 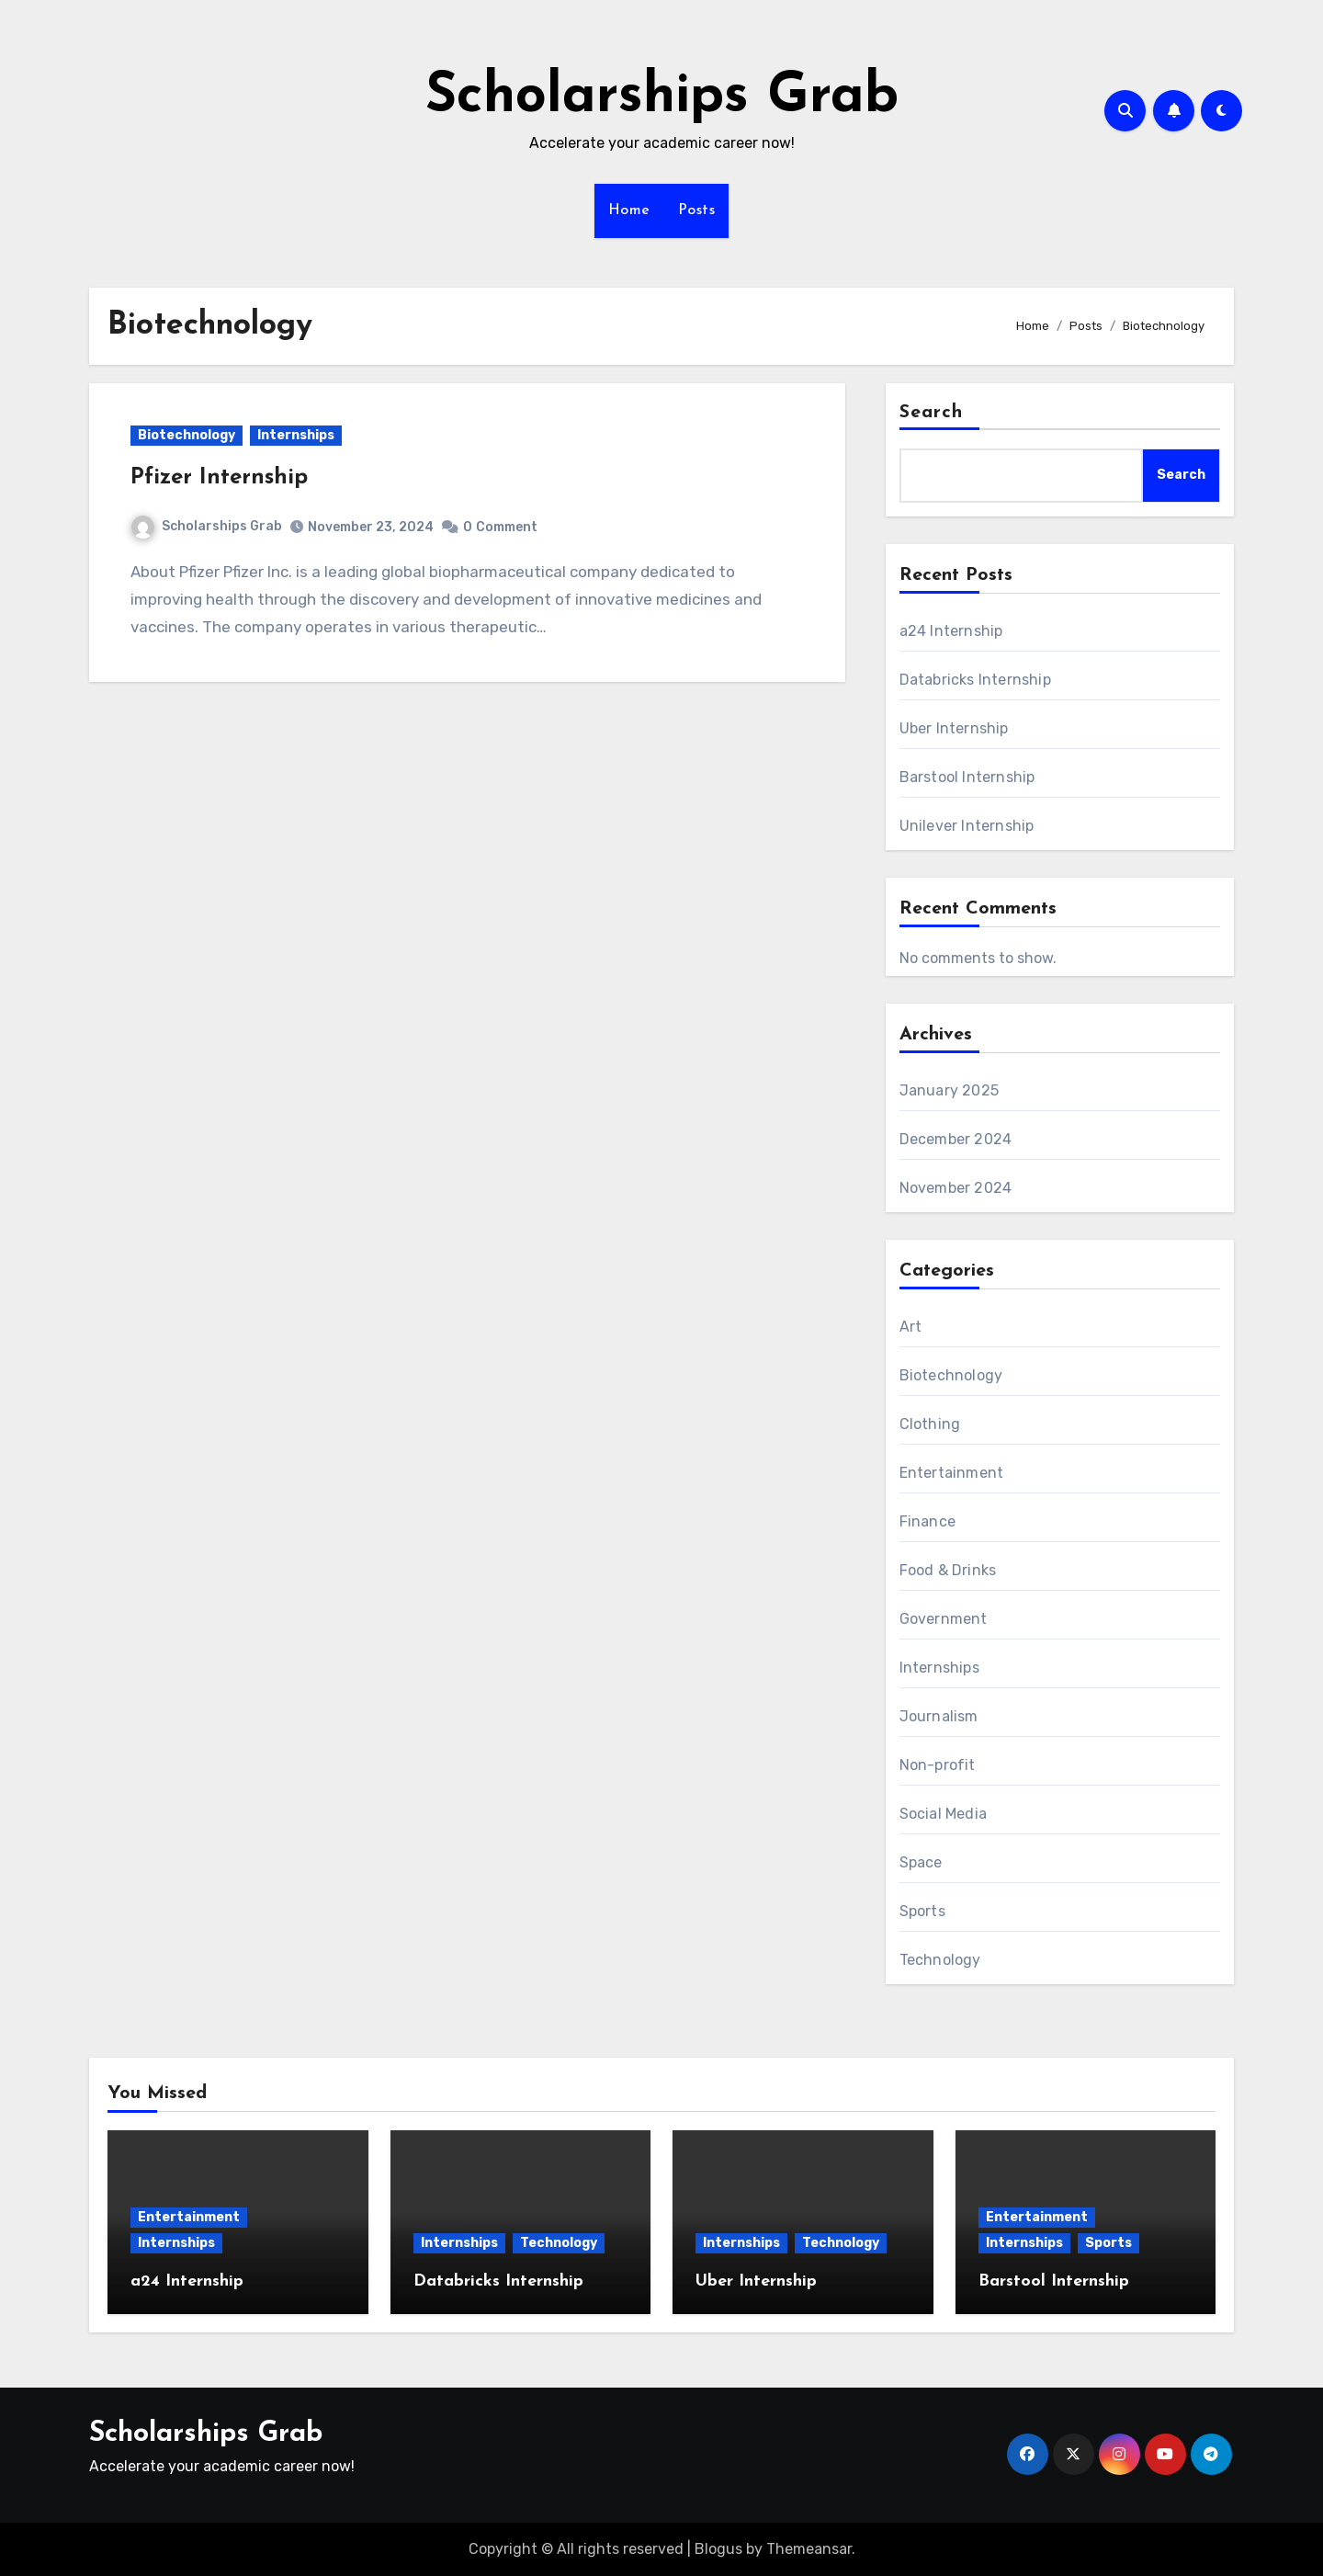 What do you see at coordinates (937, 1765) in the screenshot?
I see `Non-profit` at bounding box center [937, 1765].